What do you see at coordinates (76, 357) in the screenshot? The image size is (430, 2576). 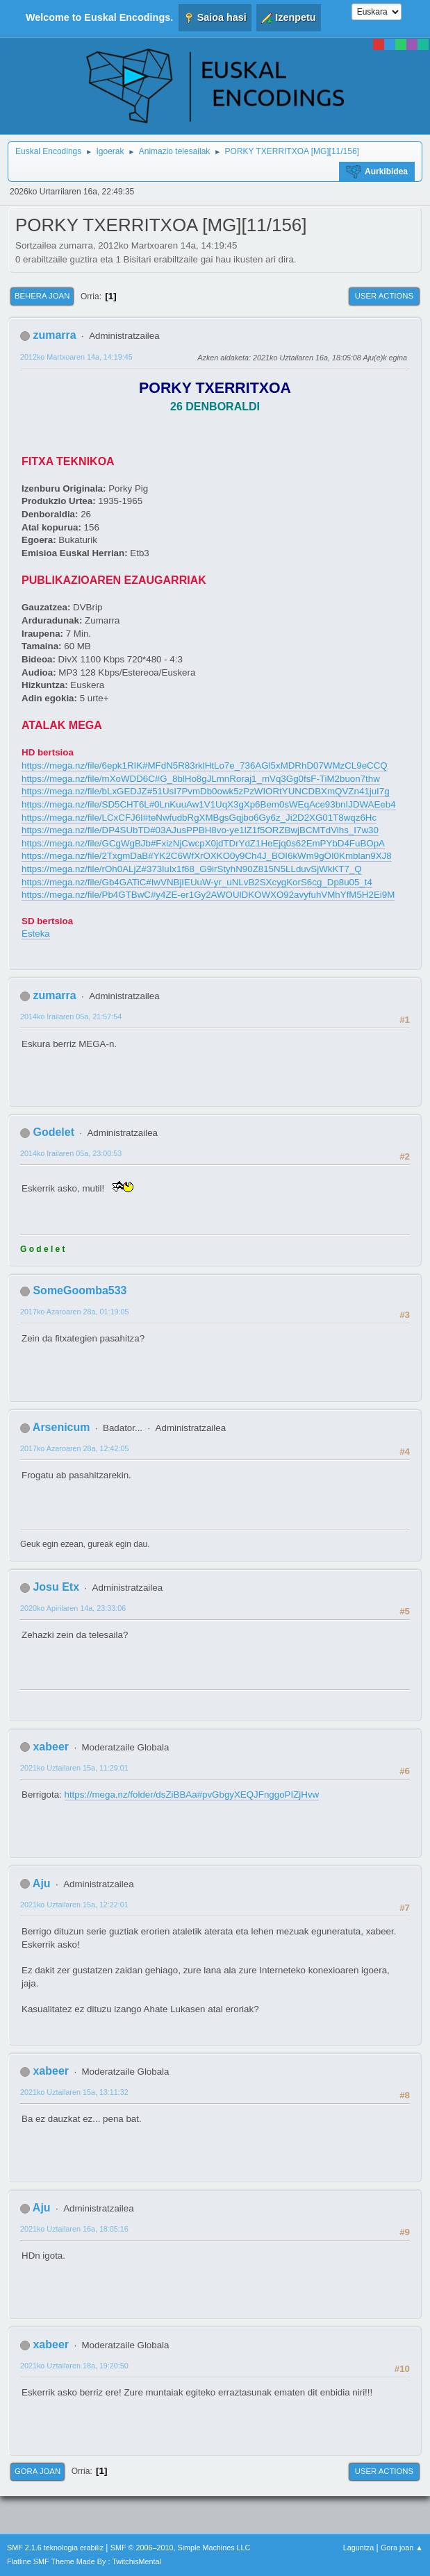 I see `2012ko Martxoaren 14a, 14:19:45` at bounding box center [76, 357].